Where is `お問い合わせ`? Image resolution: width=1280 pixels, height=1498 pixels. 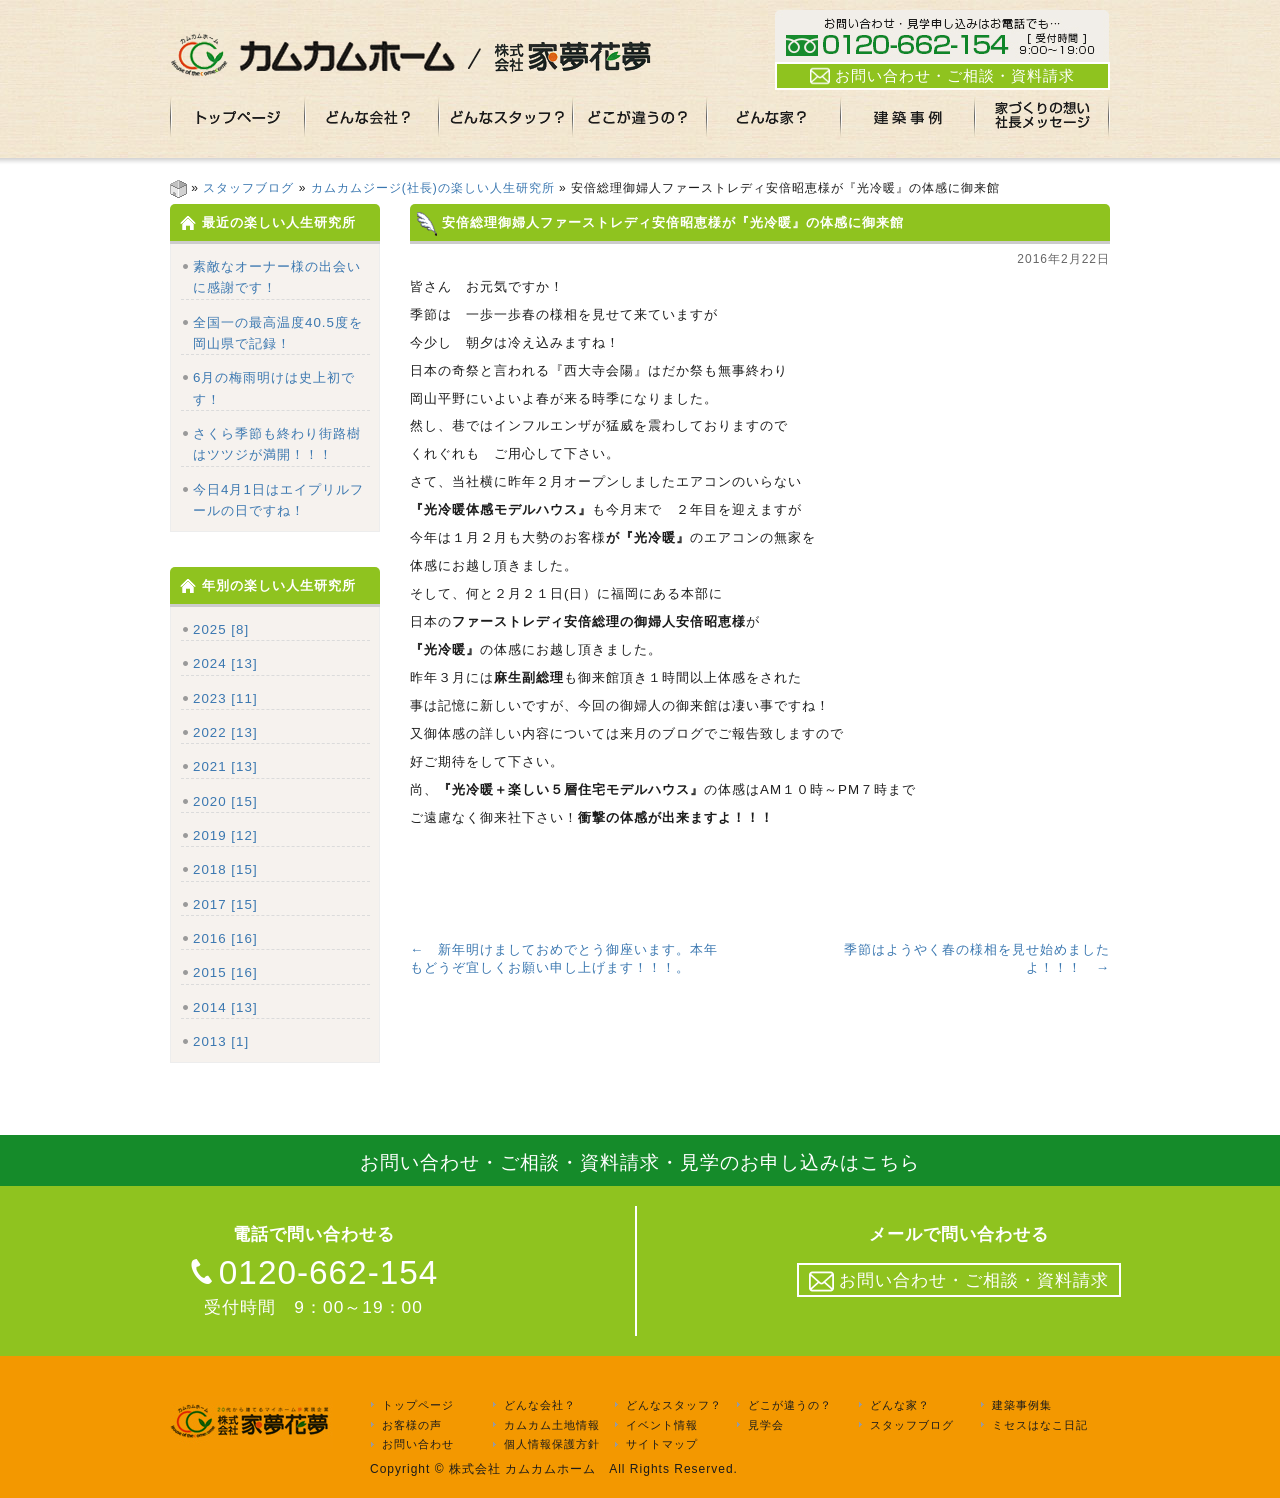
お問い合わせ is located at coordinates (418, 1445).